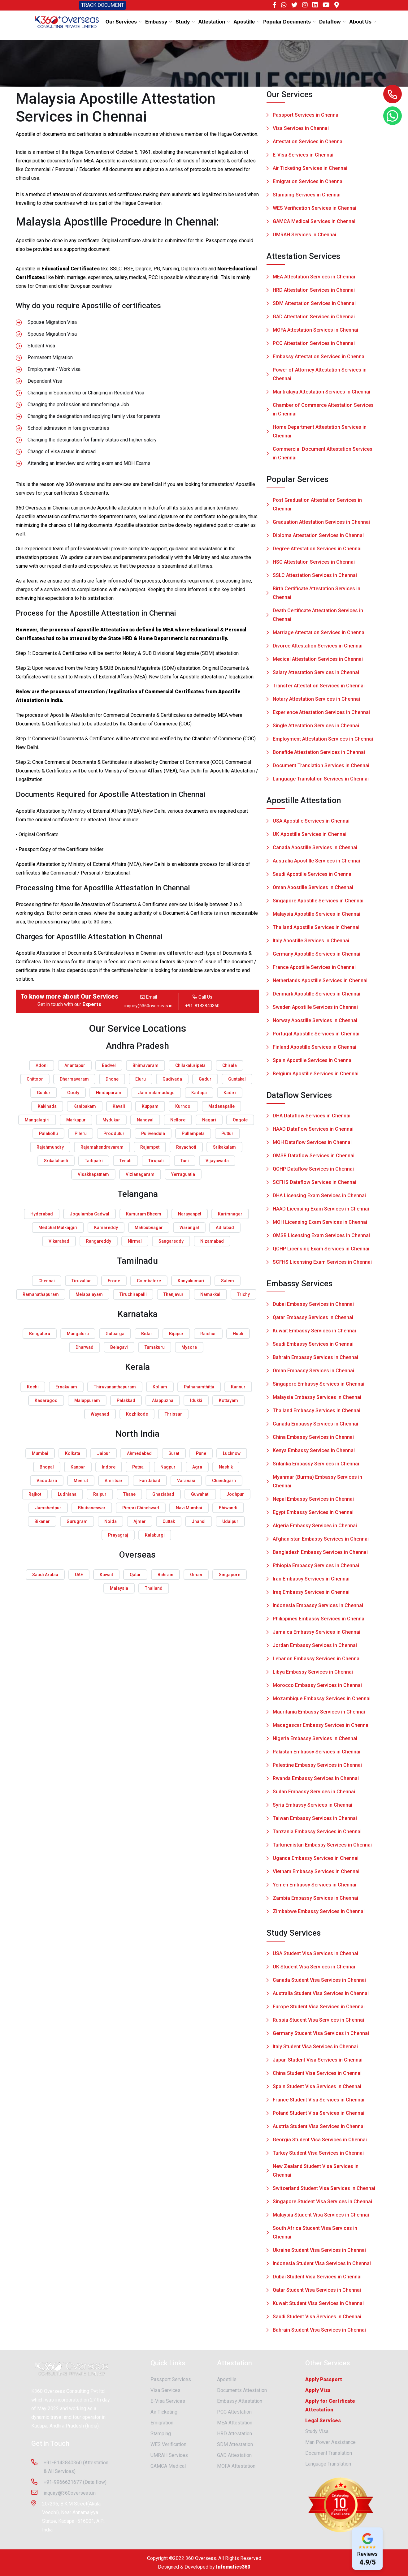 This screenshot has height=2576, width=408. I want to click on Indonesia Student Visa Services in Chennai, so click(322, 2266).